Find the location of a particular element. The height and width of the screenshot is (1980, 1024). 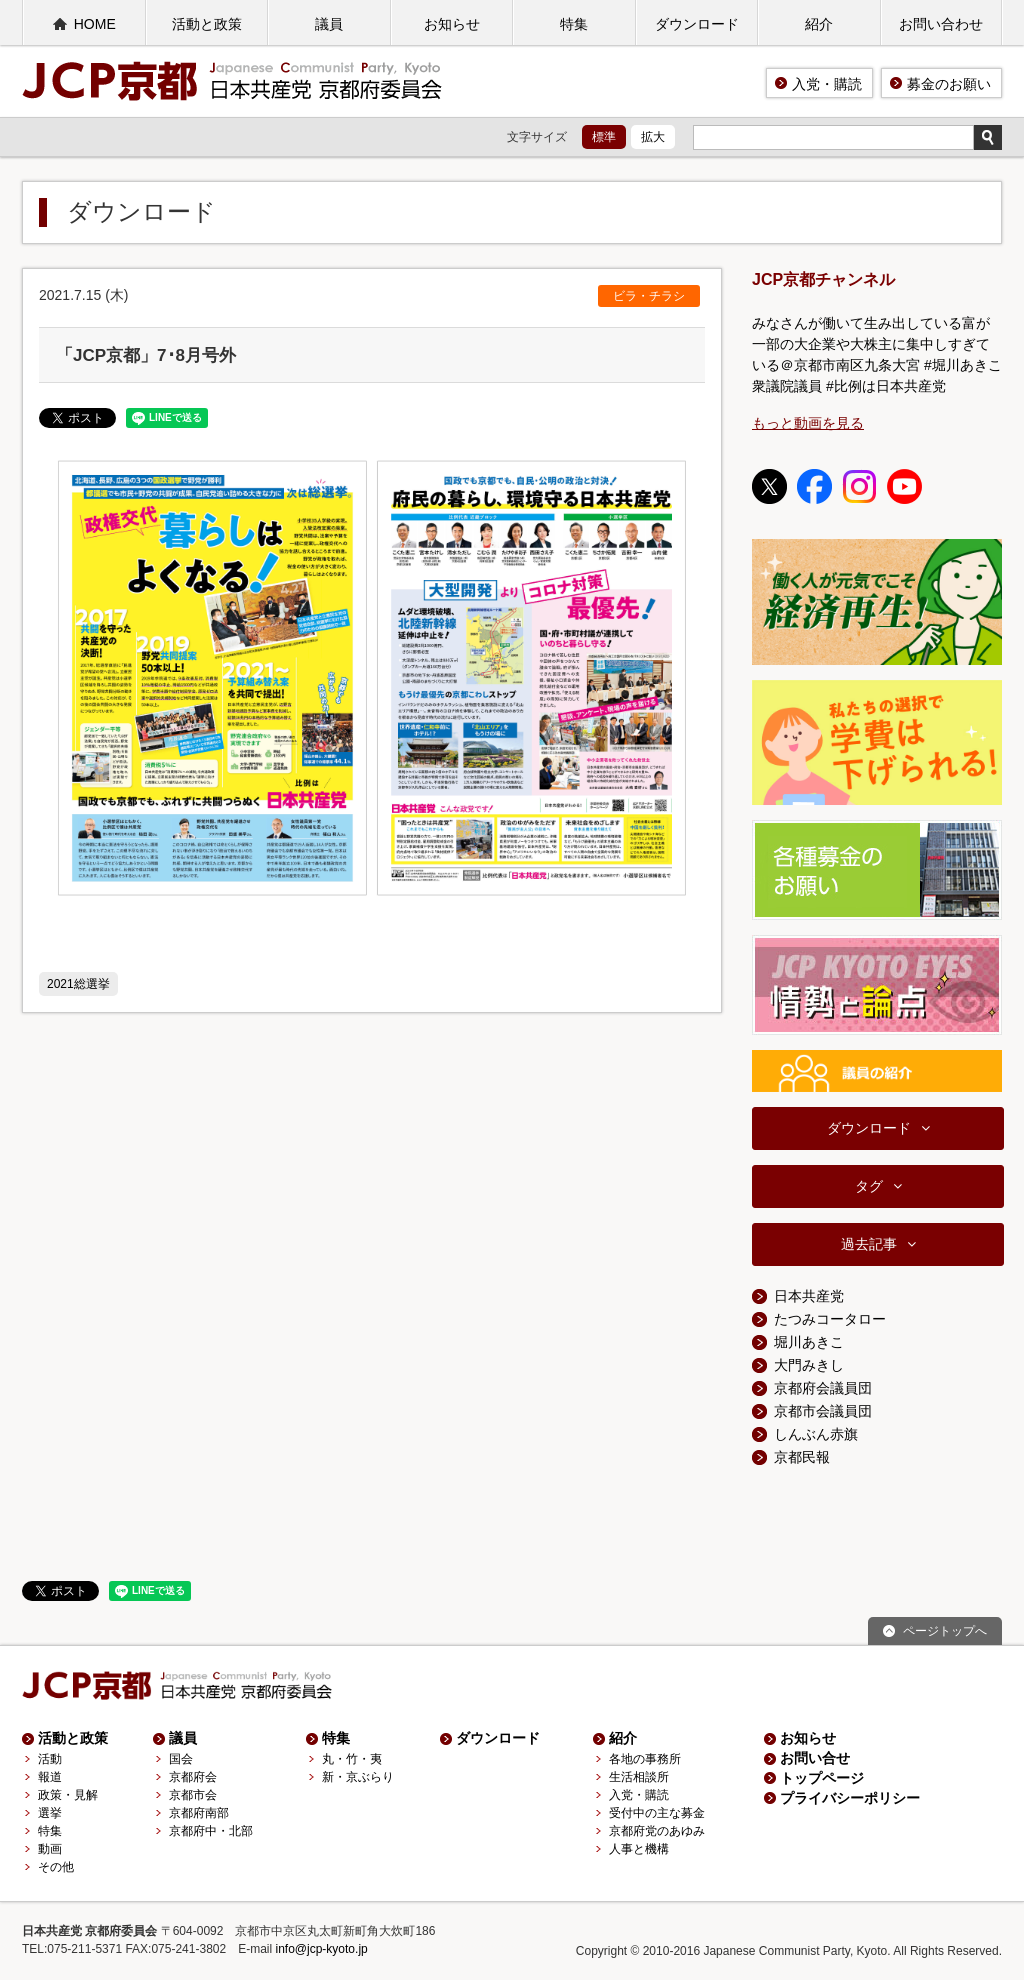

紹介 is located at coordinates (819, 24).